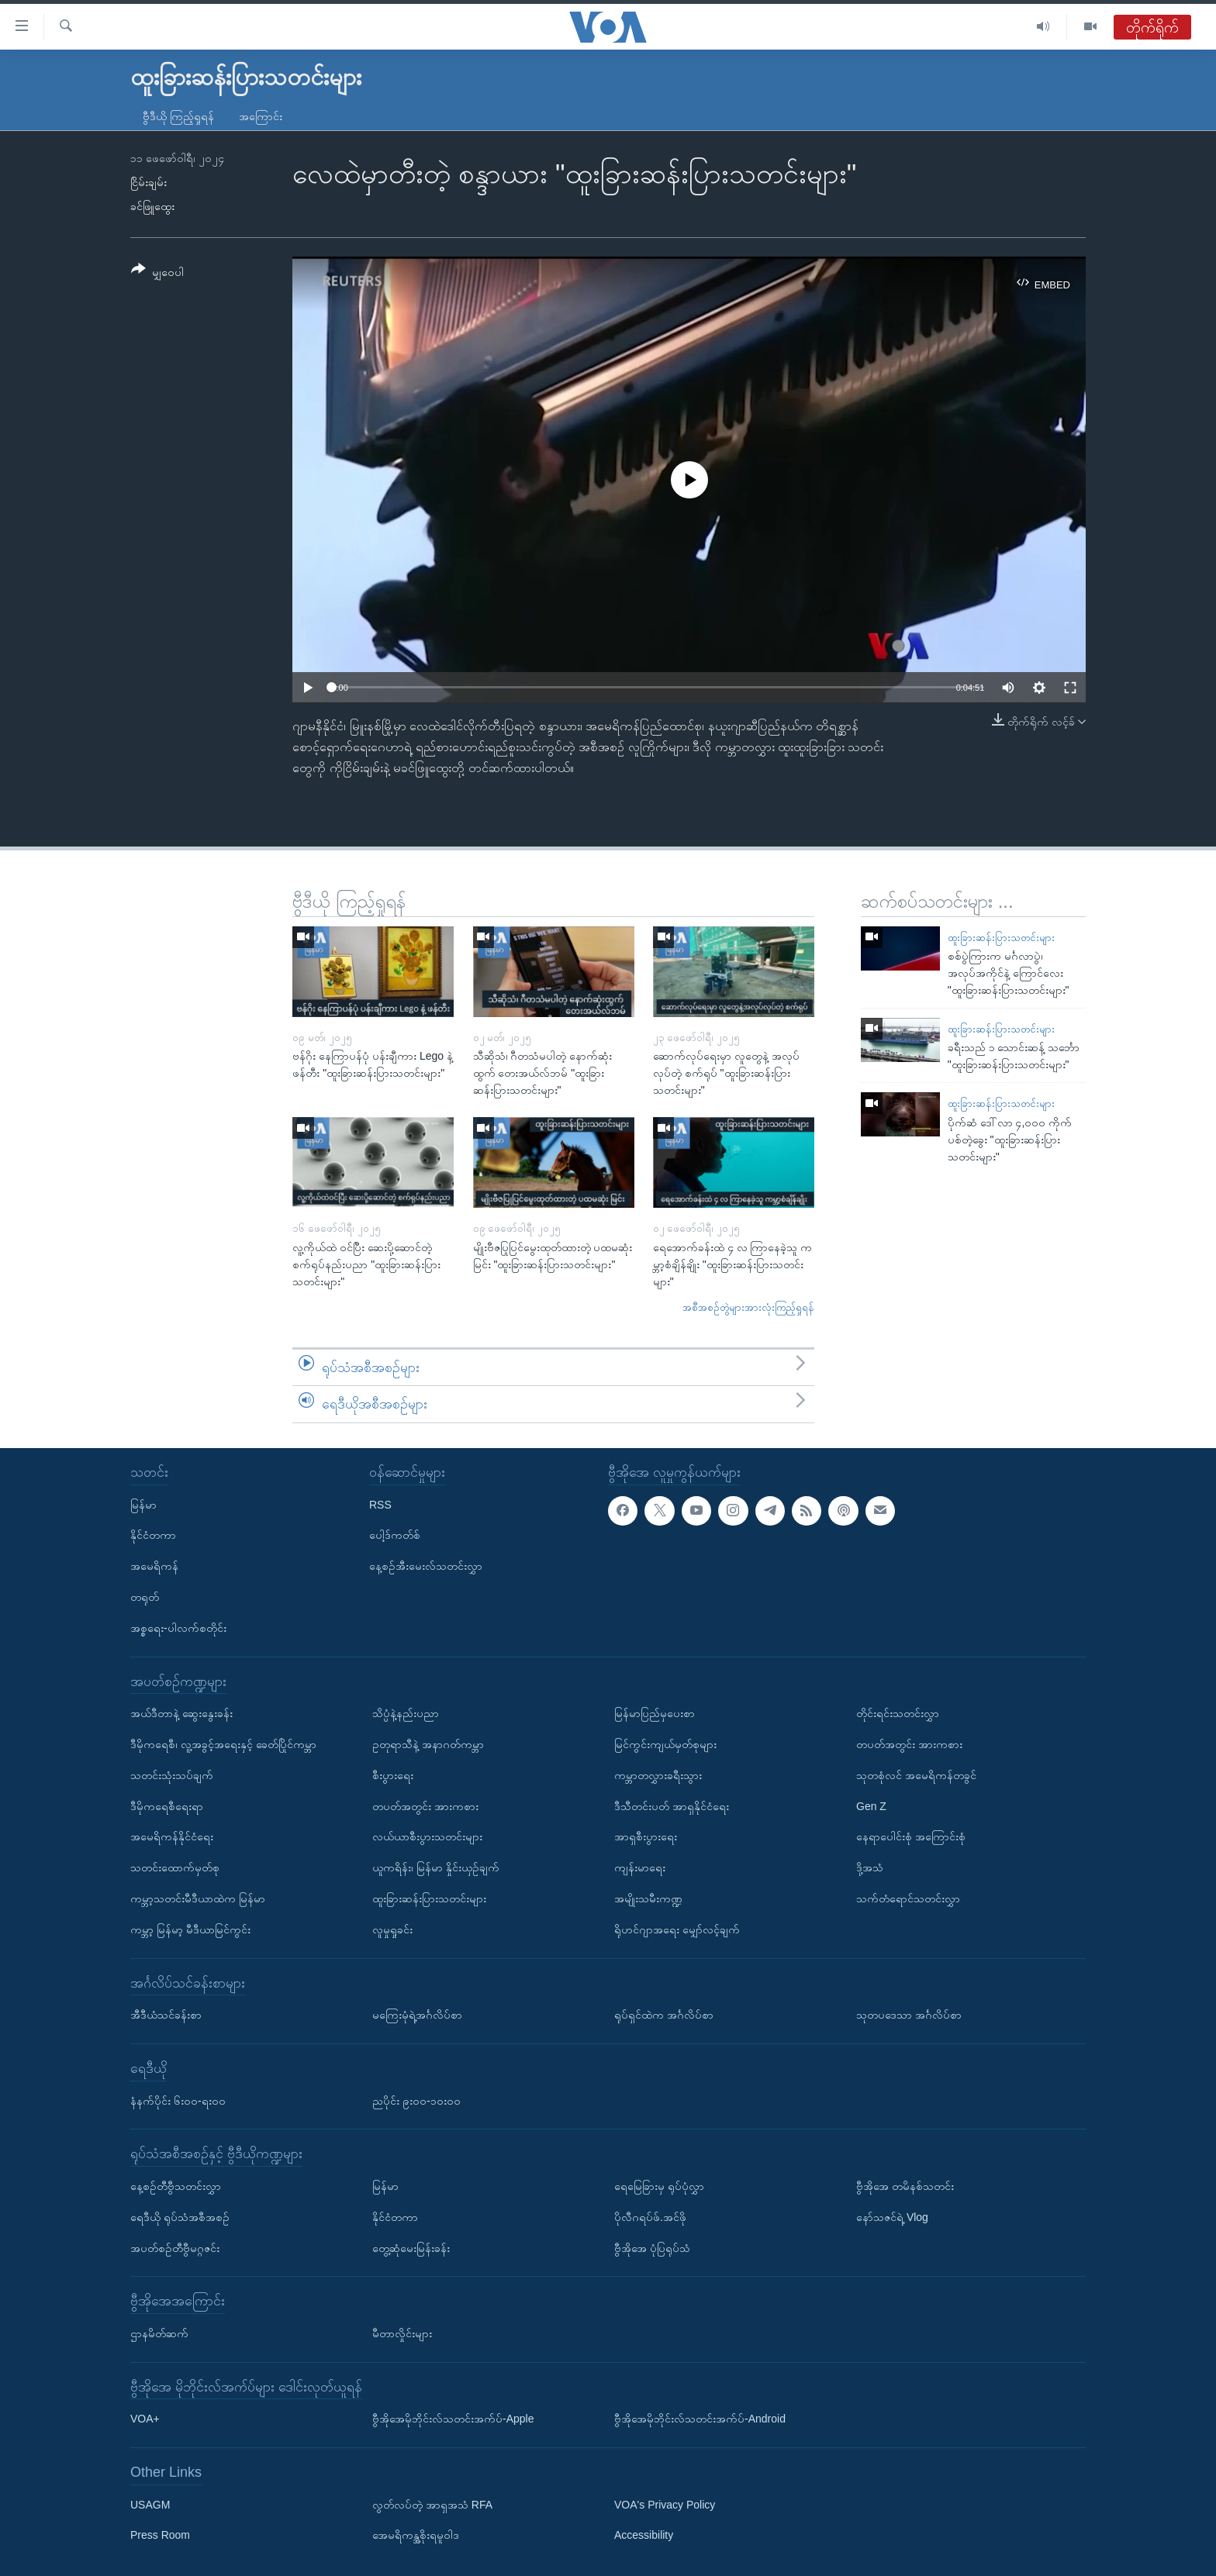  Describe the element at coordinates (143, 1504) in the screenshot. I see `မြန်မာ` at that location.